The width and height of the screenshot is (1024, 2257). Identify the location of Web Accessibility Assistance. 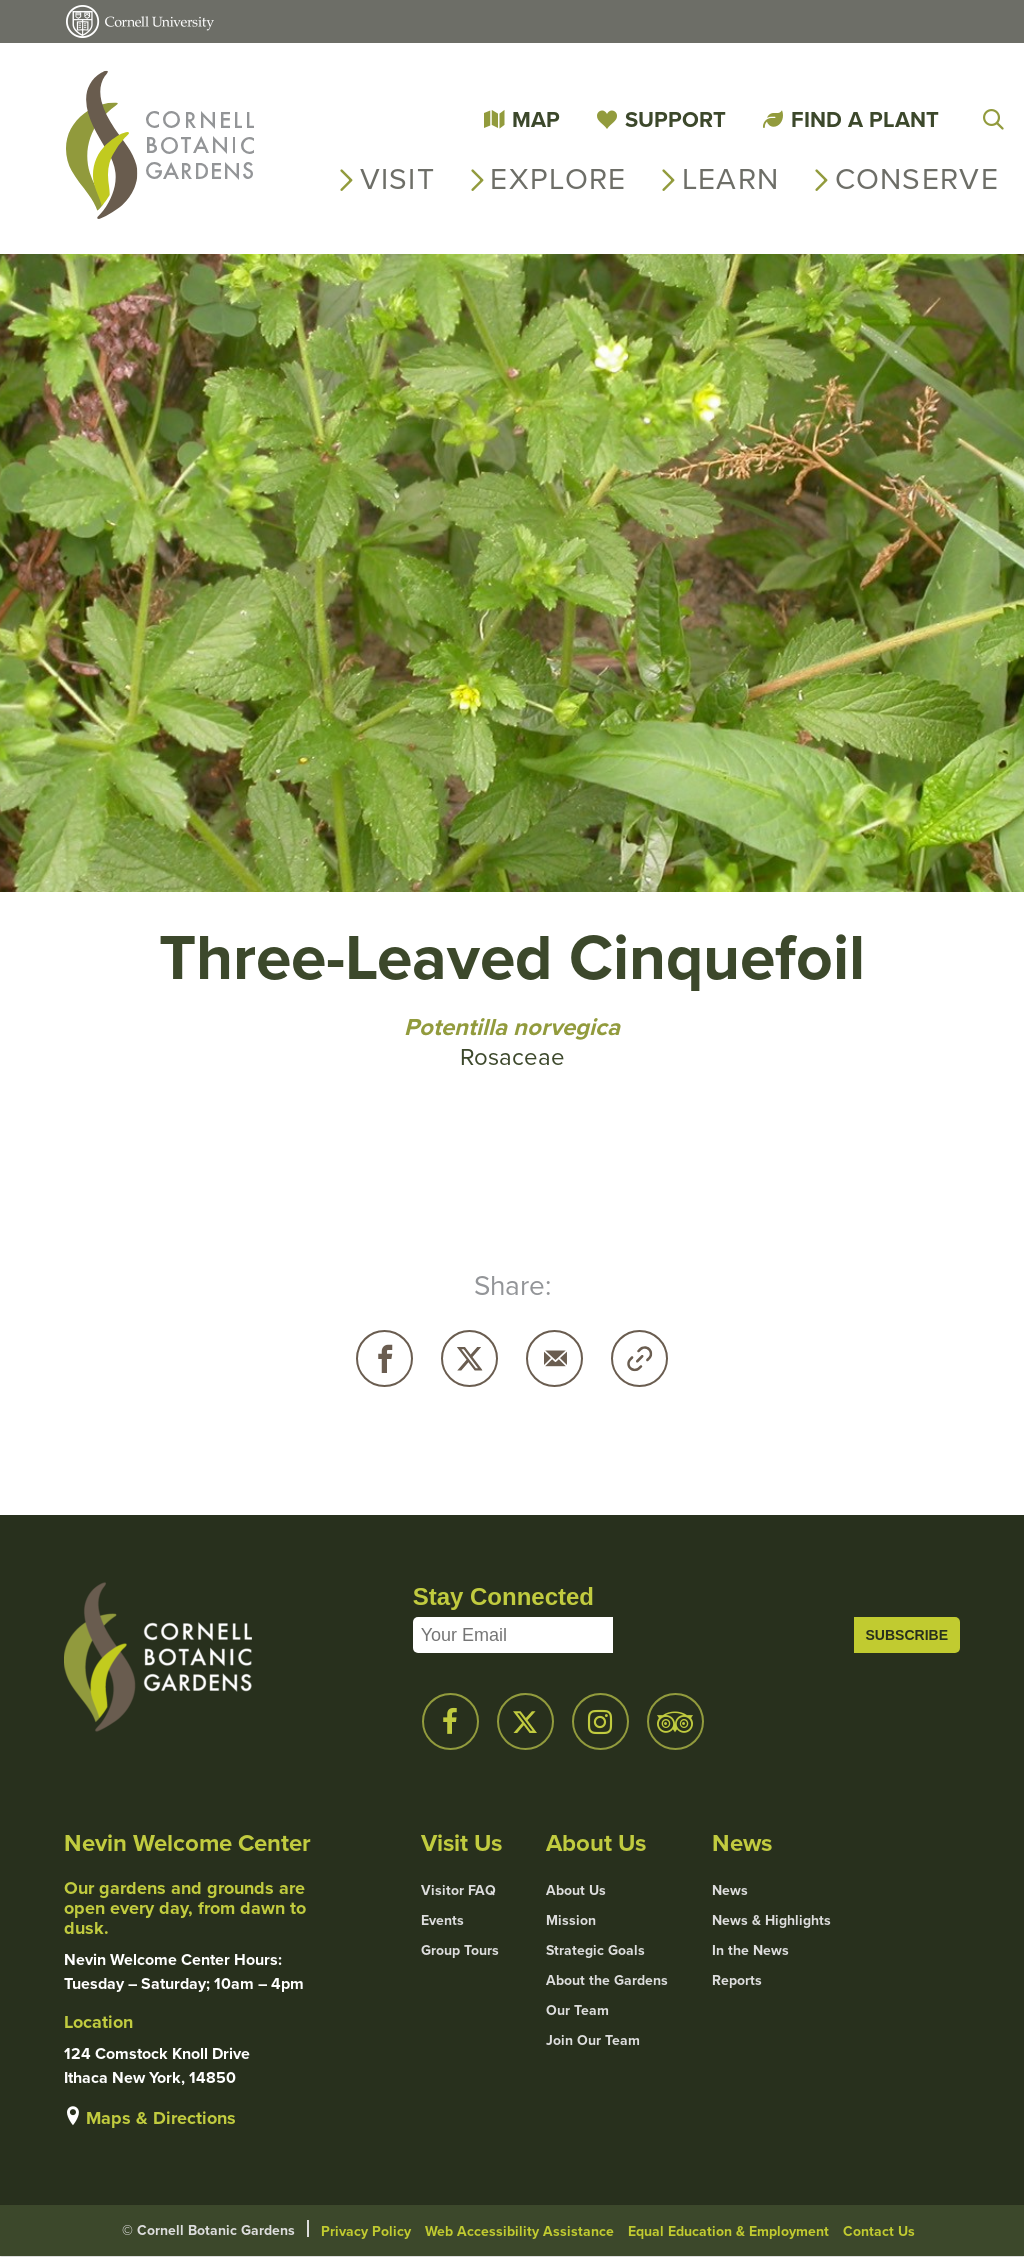
(519, 2231).